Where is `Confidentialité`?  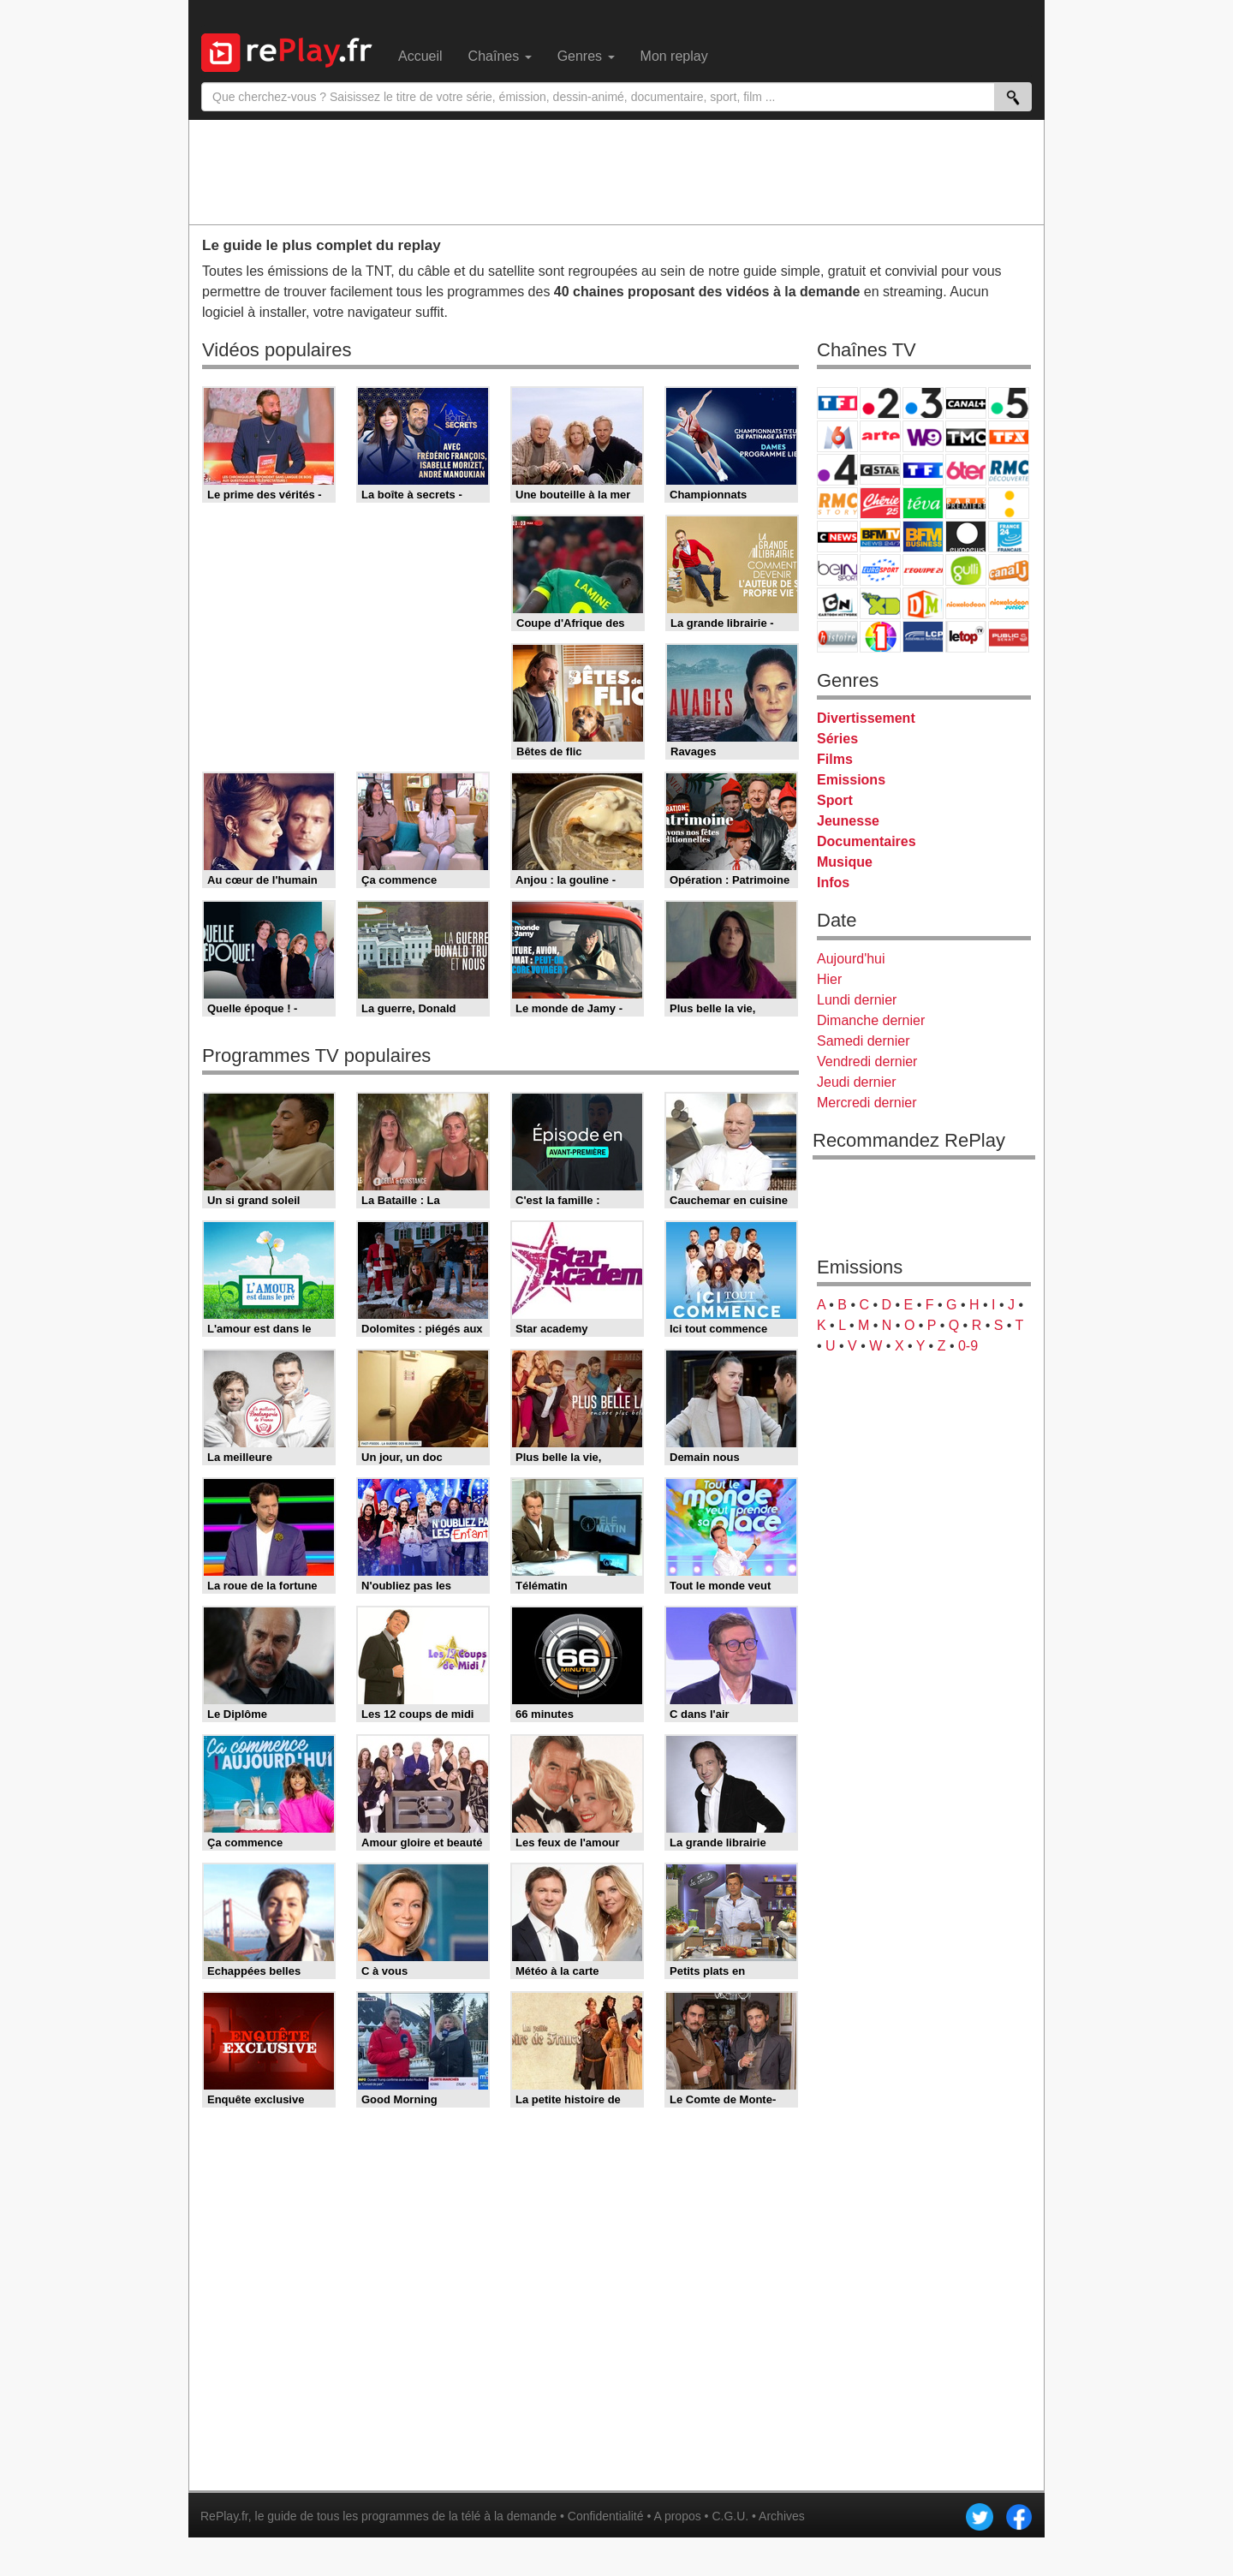
Confidentialité is located at coordinates (606, 2516).